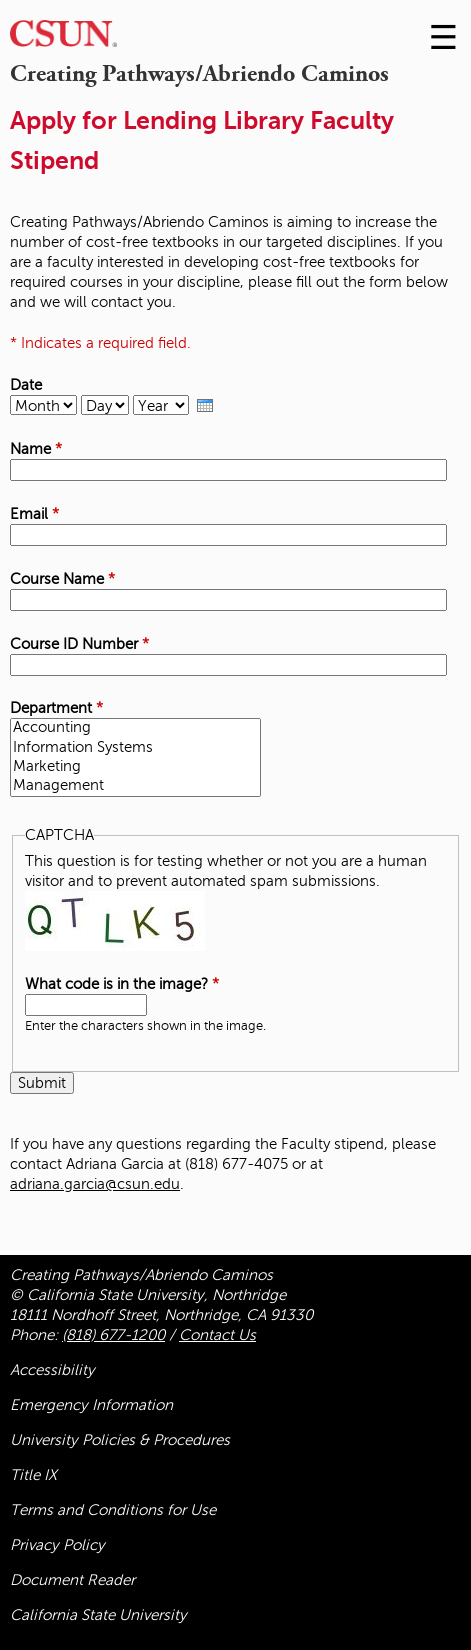  I want to click on Marketing, so click(135, 767).